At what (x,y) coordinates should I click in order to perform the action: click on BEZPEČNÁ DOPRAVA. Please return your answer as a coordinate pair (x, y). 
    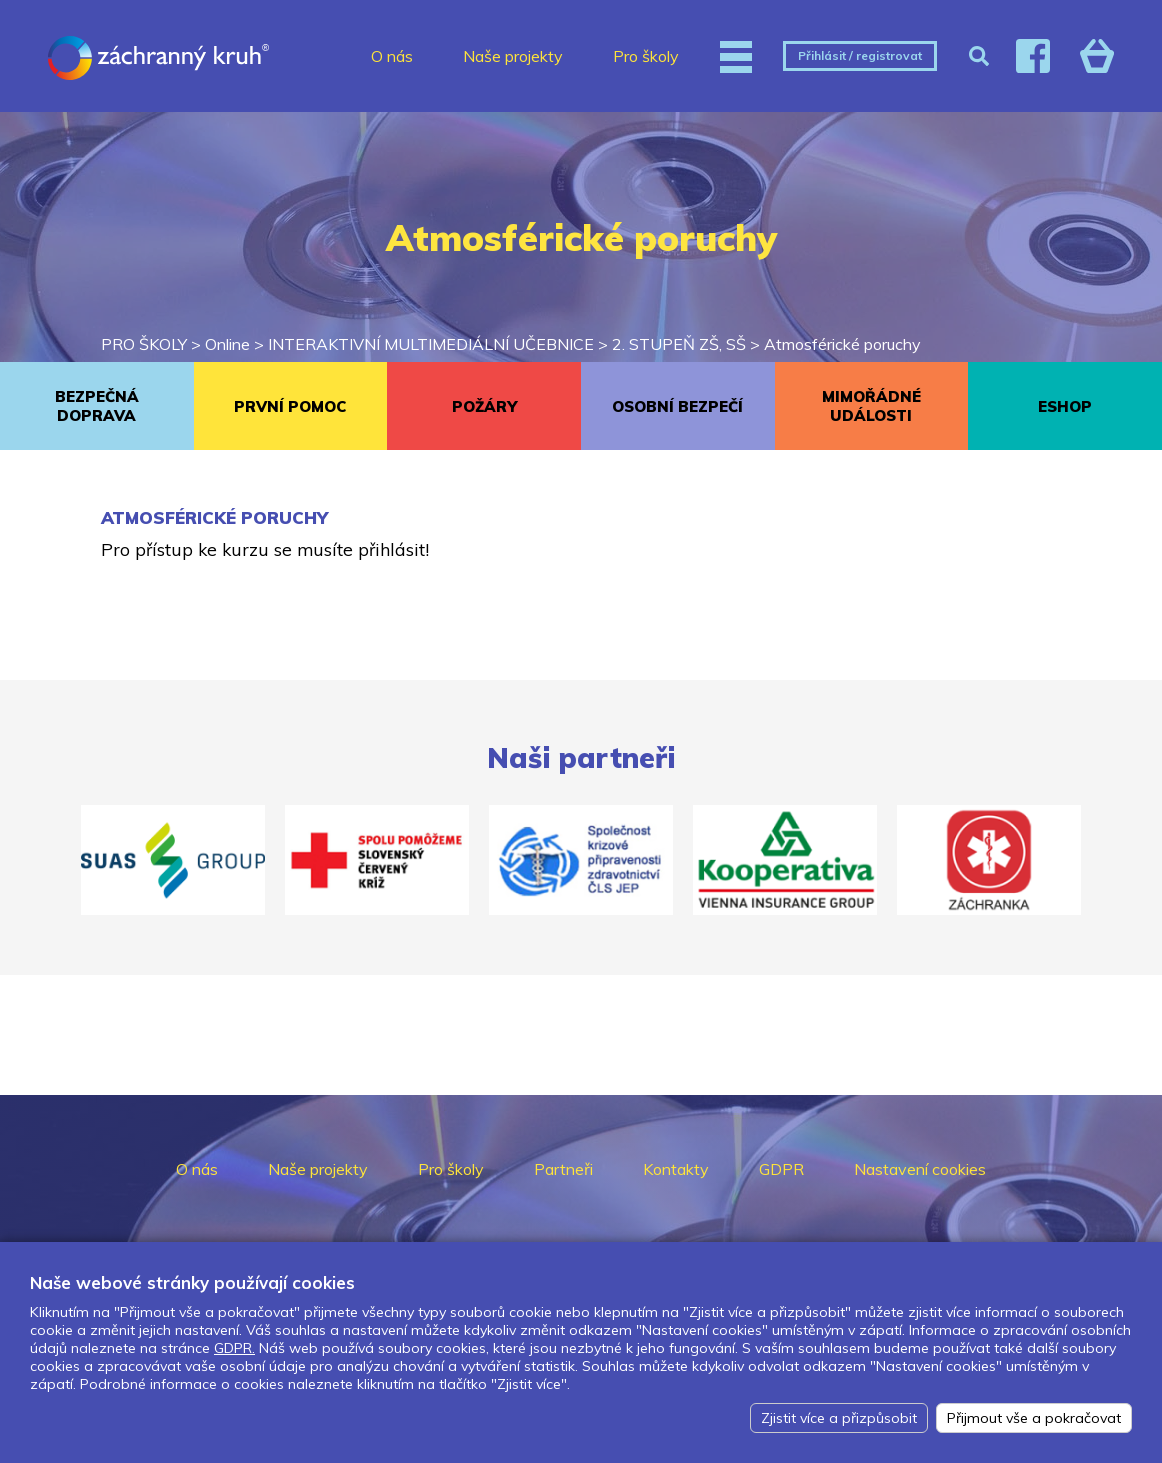
    Looking at the image, I should click on (97, 406).